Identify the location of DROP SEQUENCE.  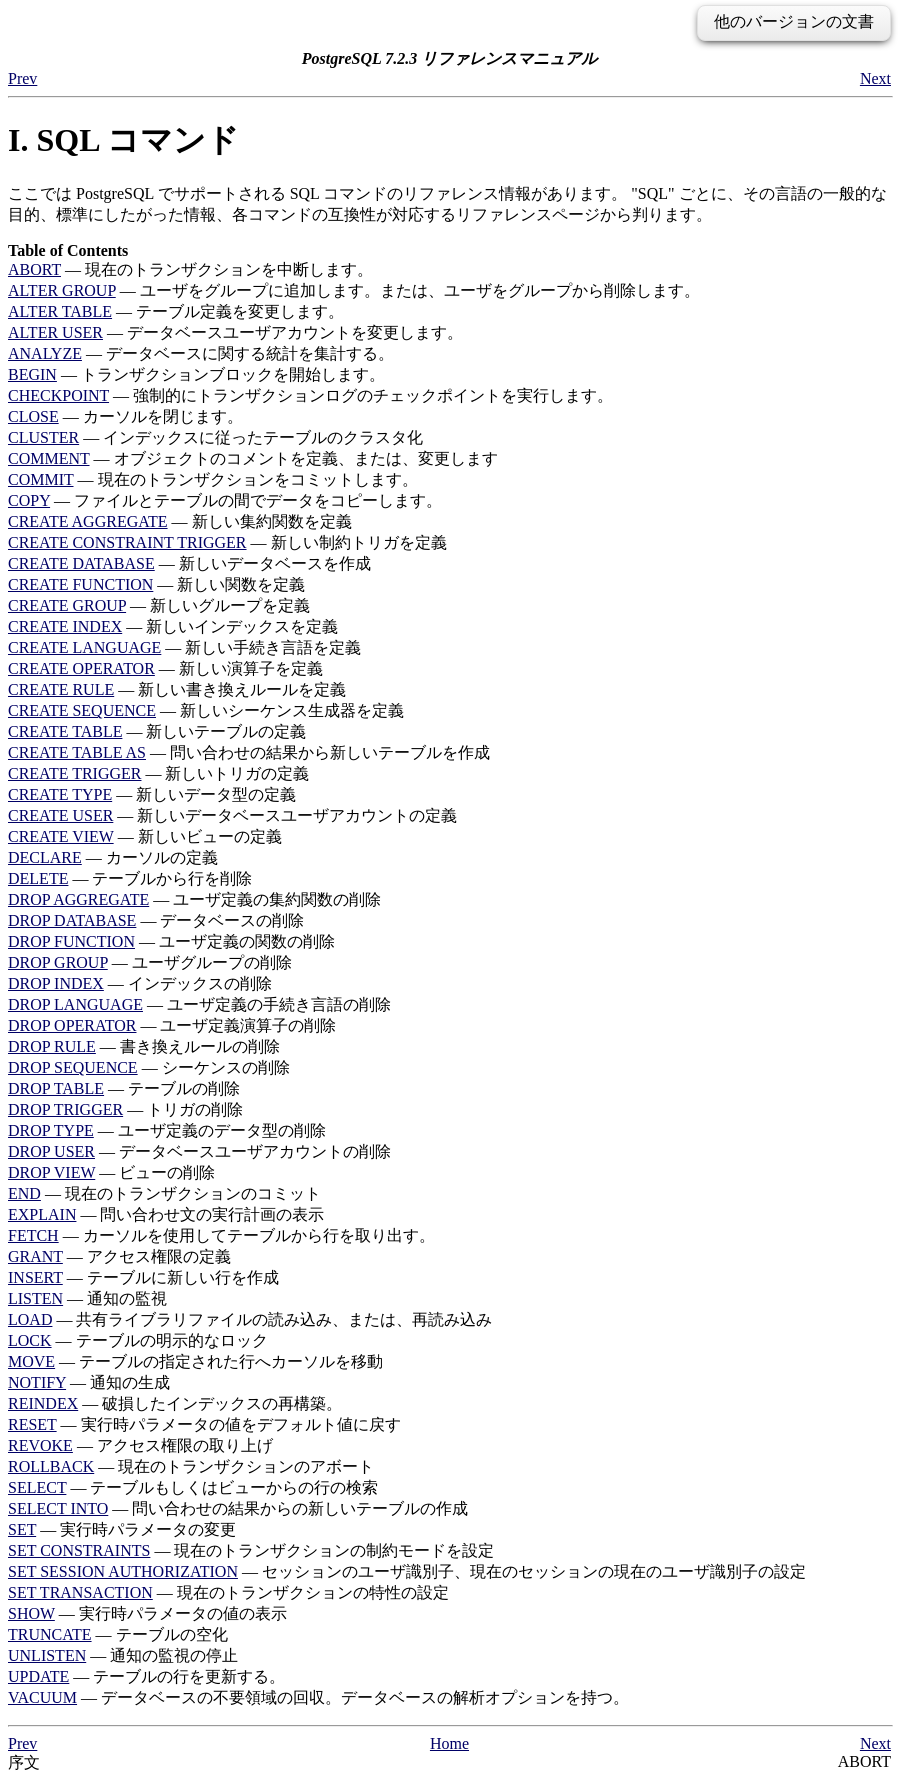
(73, 1067).